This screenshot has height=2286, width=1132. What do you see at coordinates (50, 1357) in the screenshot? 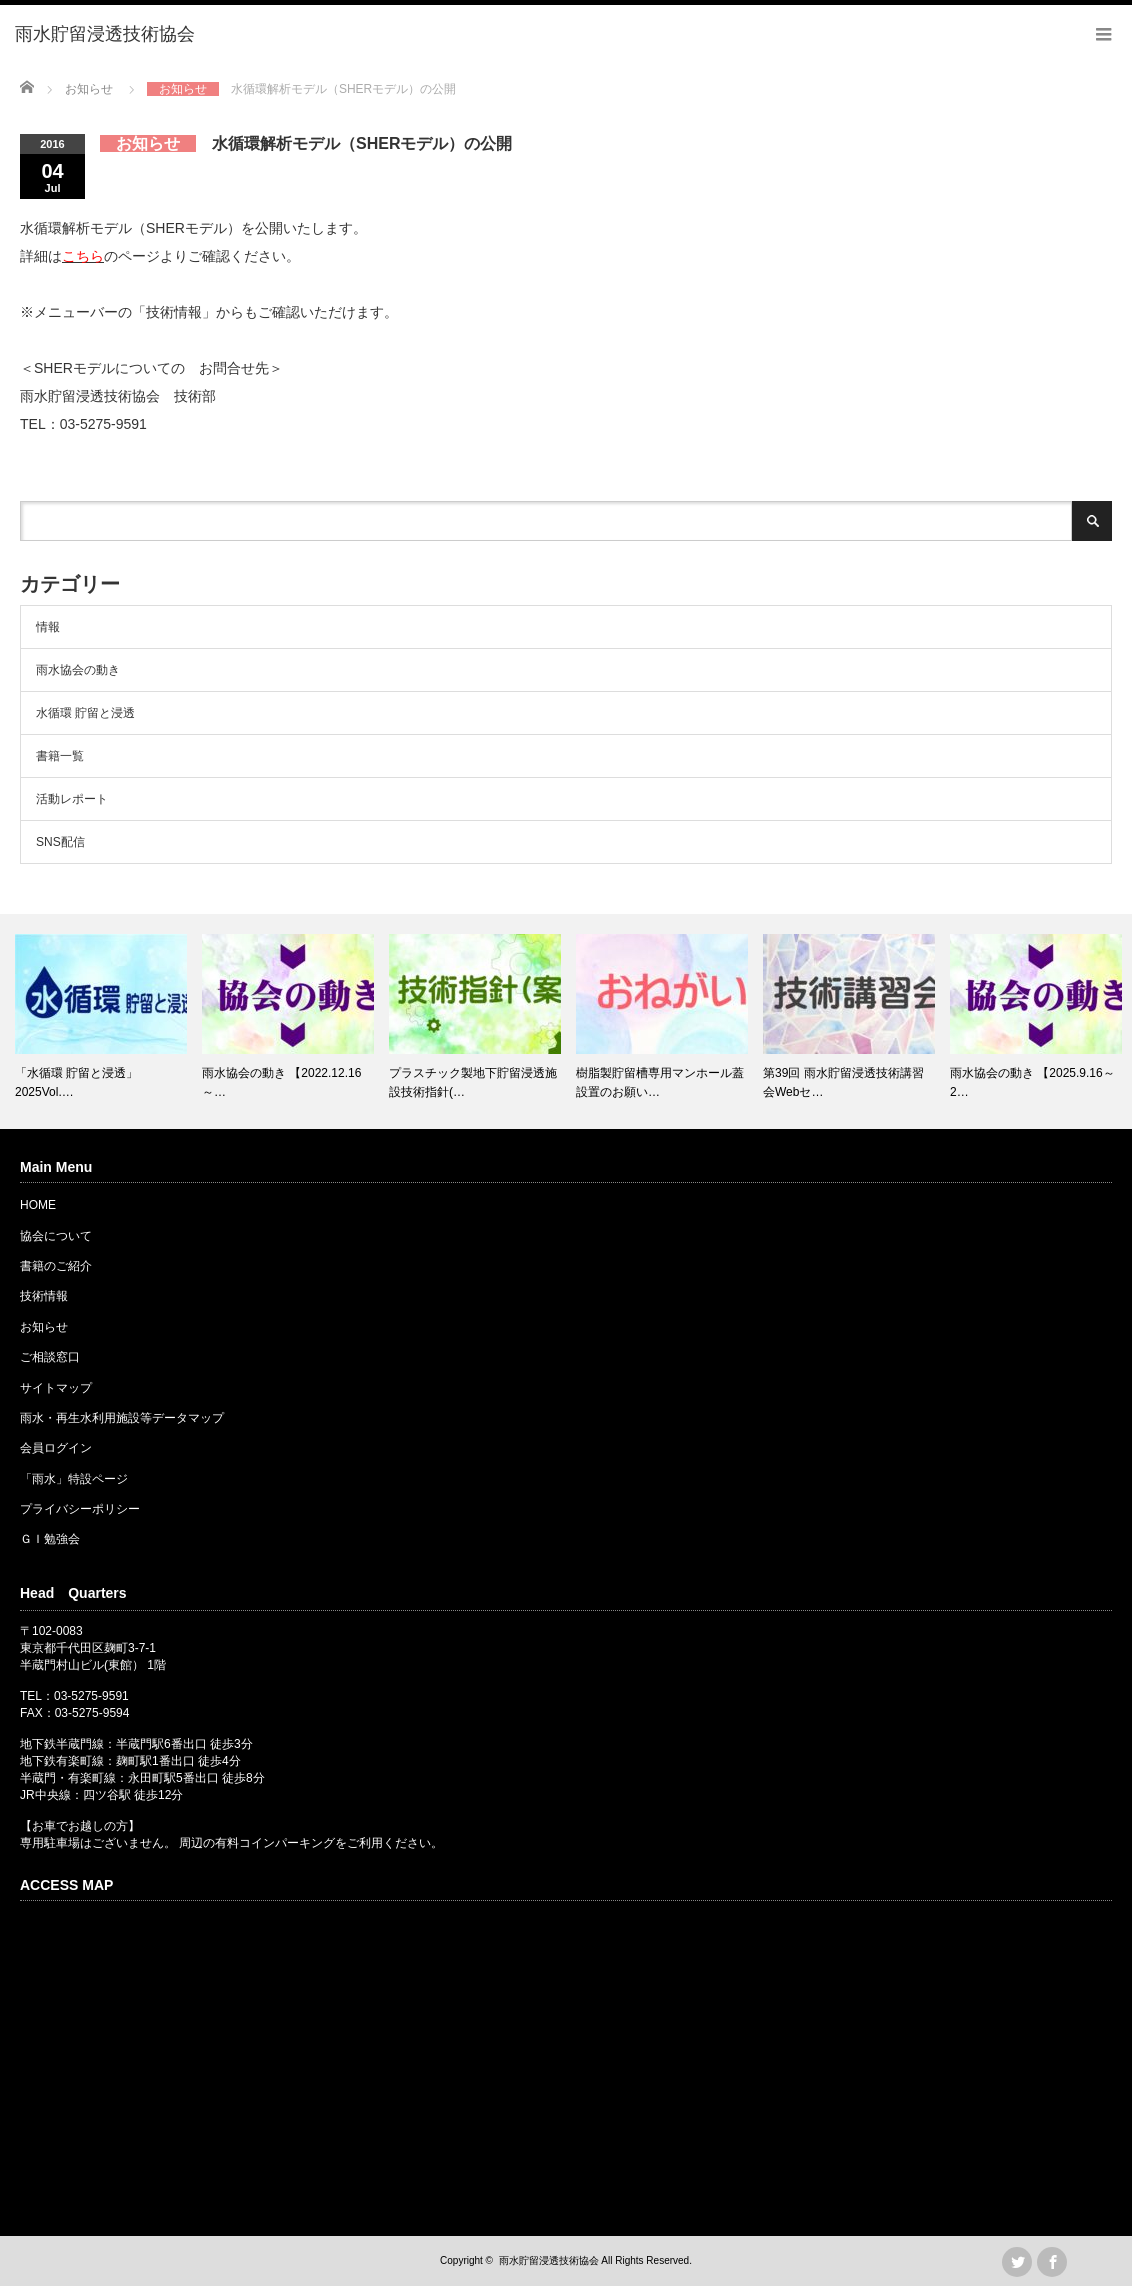
I see `ご相談窓口` at bounding box center [50, 1357].